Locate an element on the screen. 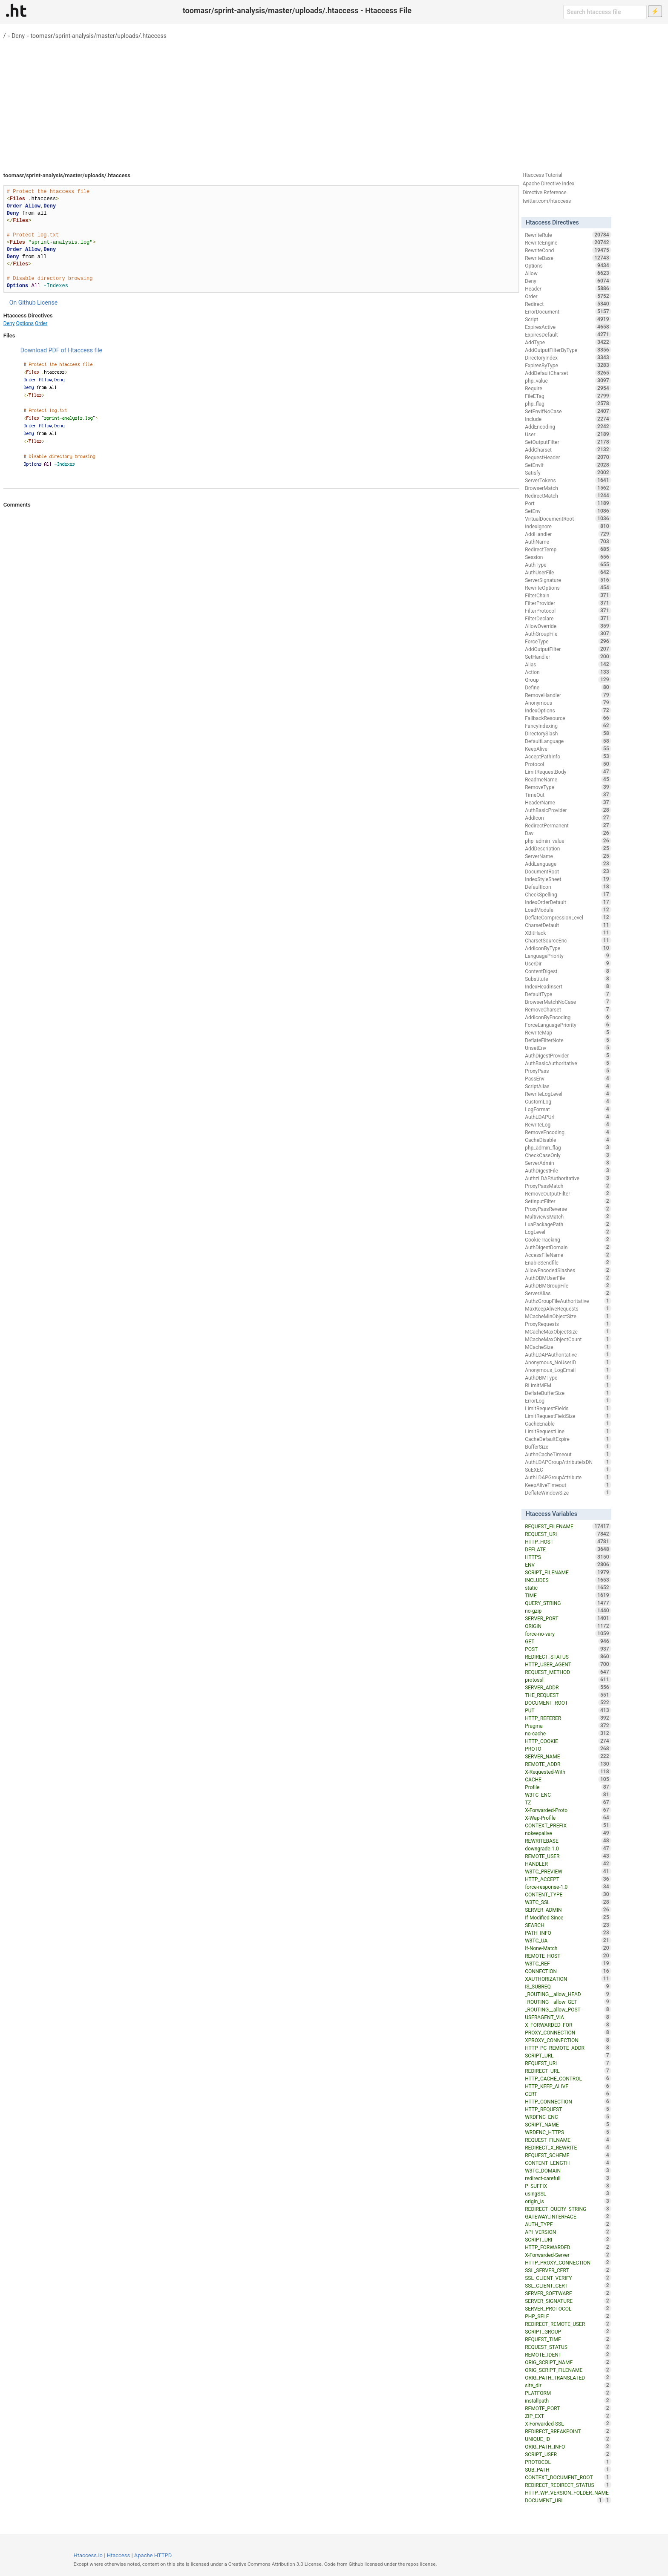  force-no-vary is located at coordinates (568, 1633).